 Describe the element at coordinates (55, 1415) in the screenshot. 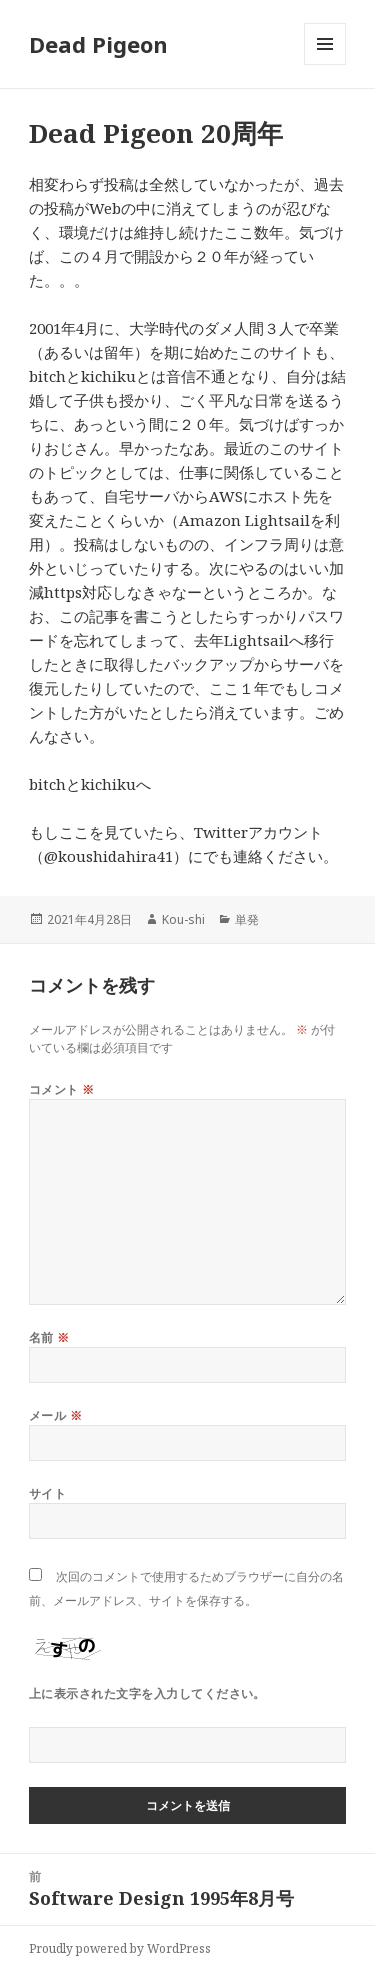

I see `メール` at that location.